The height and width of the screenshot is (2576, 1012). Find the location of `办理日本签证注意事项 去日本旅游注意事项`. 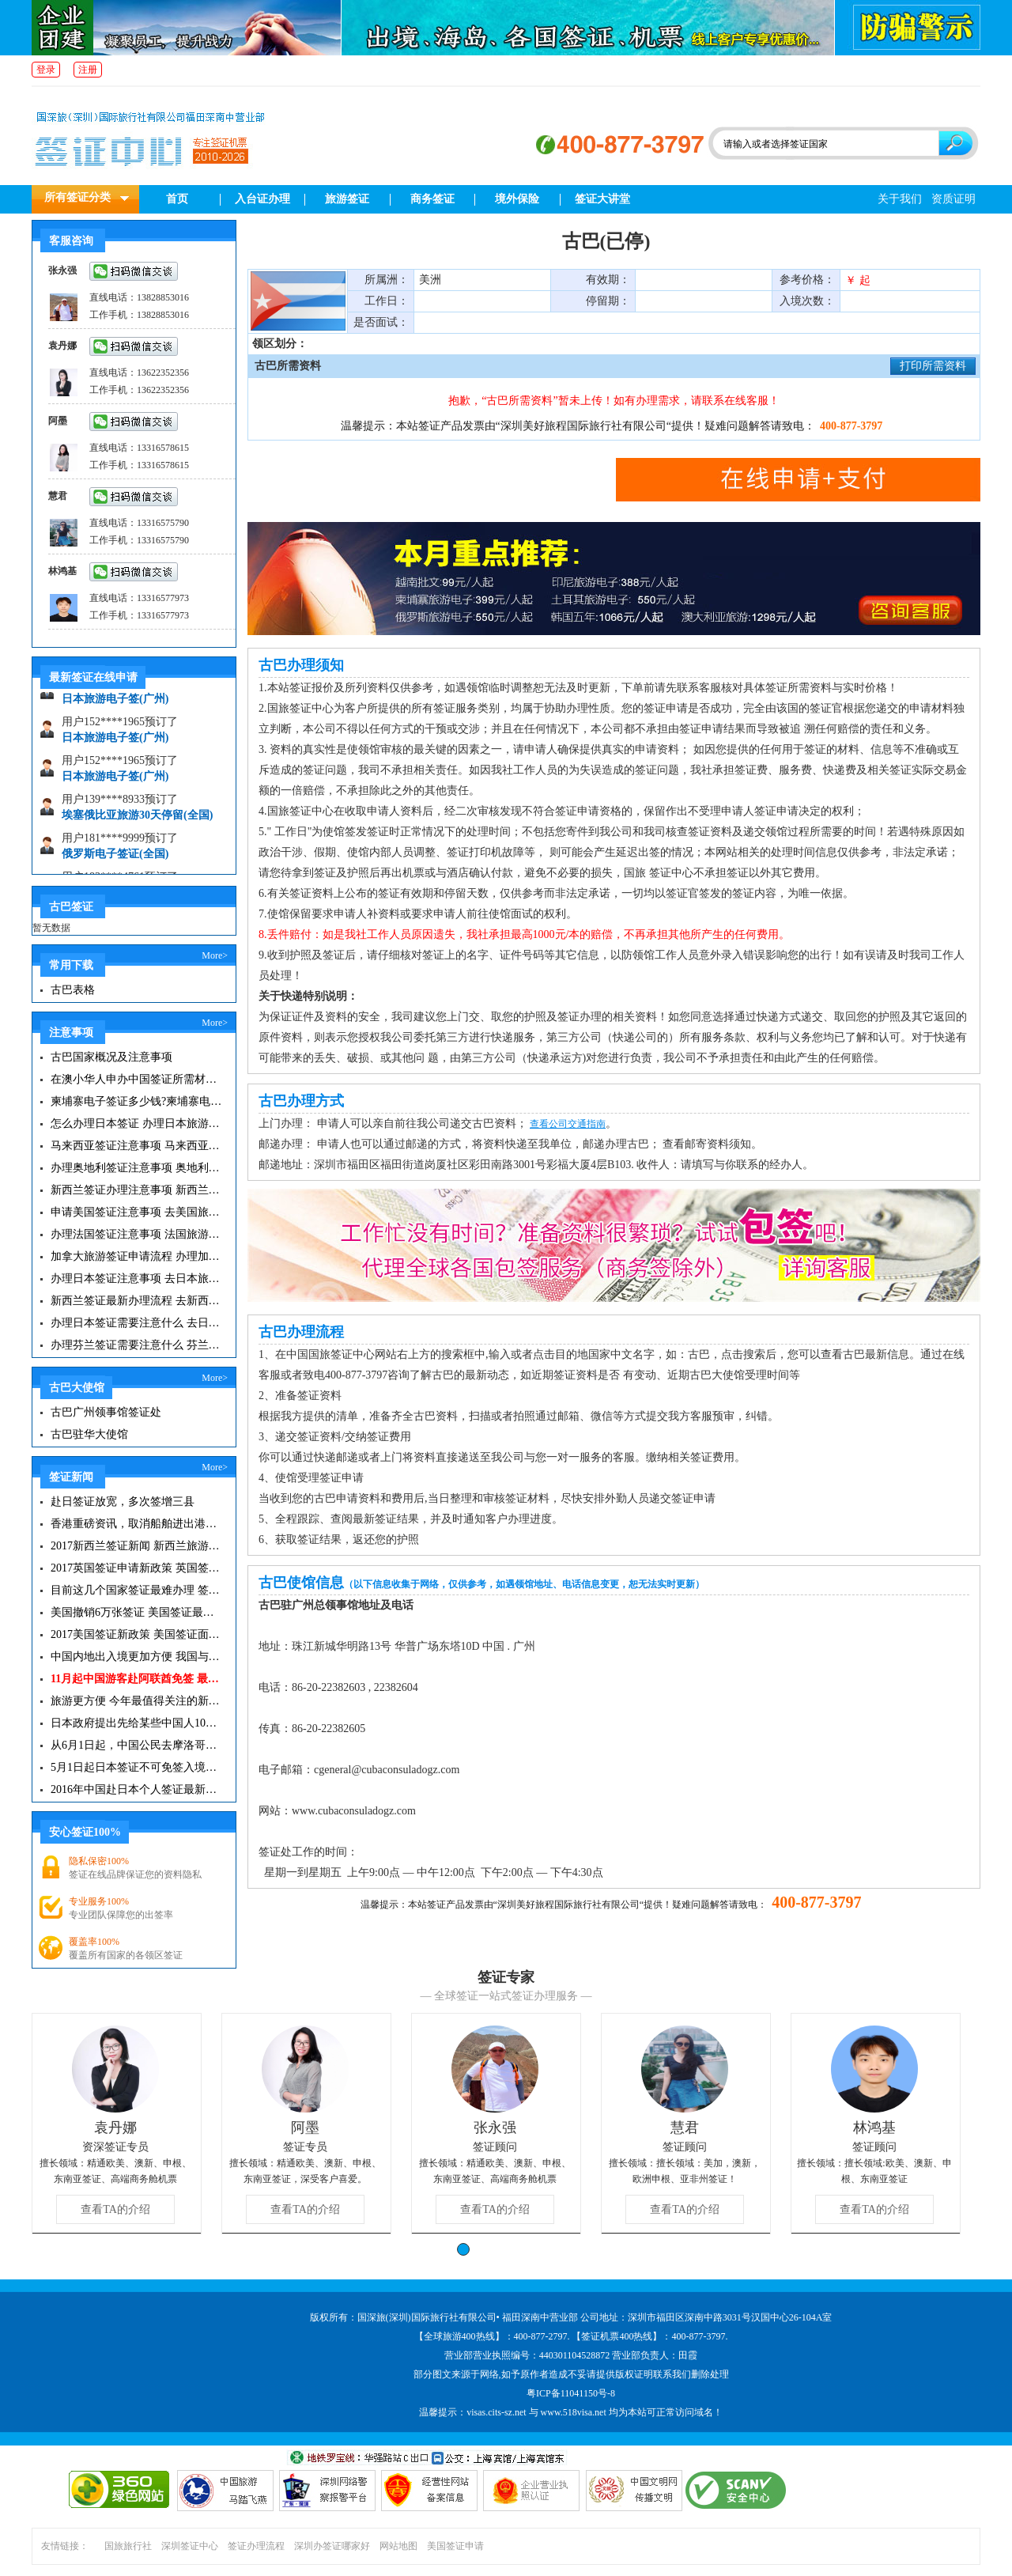

办理日本签证注意事项 去日本旅游注意事项 is located at coordinates (136, 1278).